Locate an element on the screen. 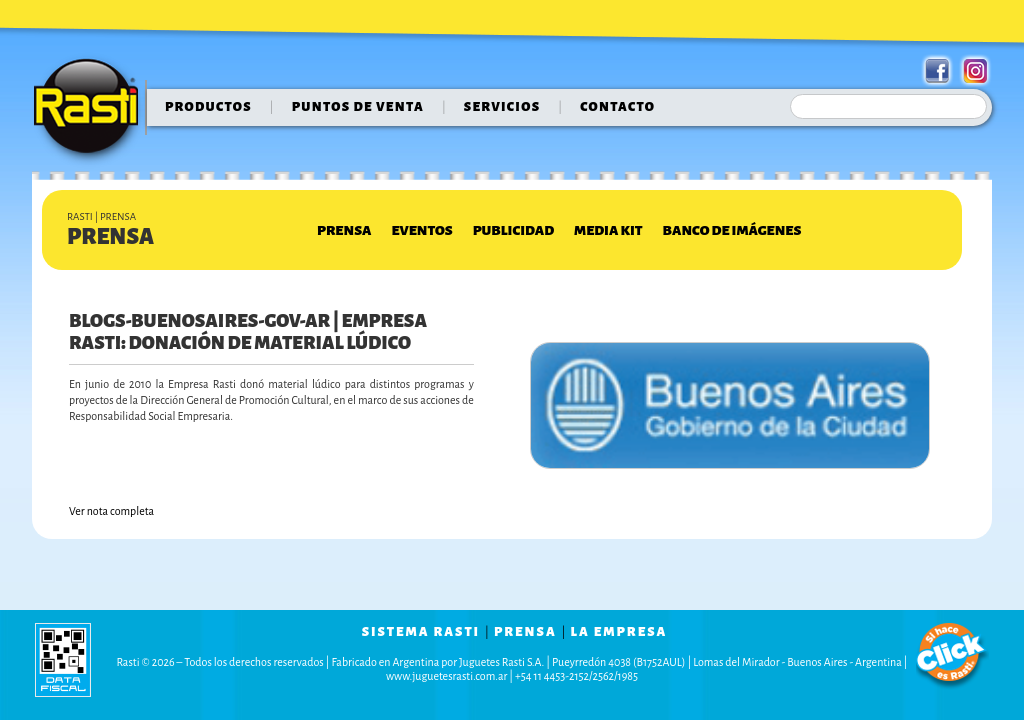 Image resolution: width=1024 pixels, height=720 pixels. Publicidad is located at coordinates (513, 230).